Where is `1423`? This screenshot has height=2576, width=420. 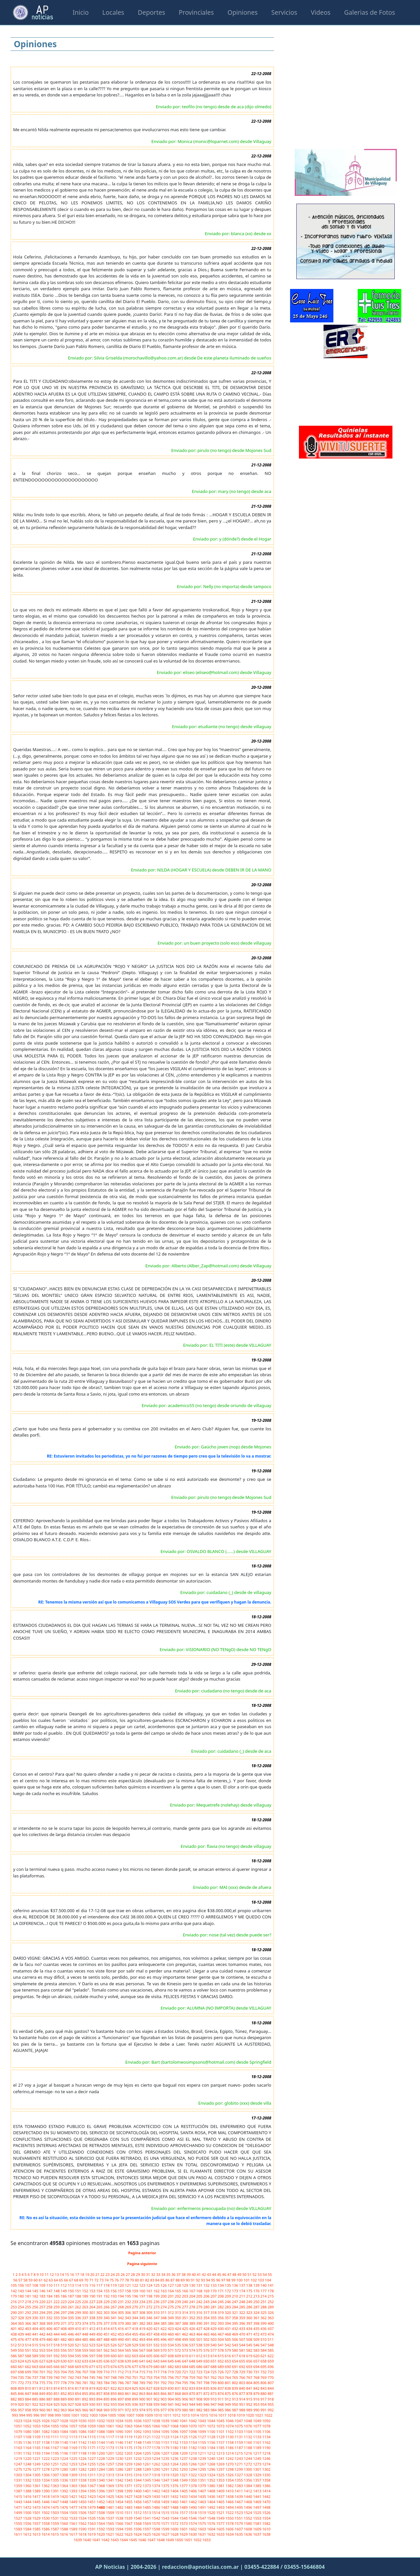
1423 is located at coordinates (92, 2496).